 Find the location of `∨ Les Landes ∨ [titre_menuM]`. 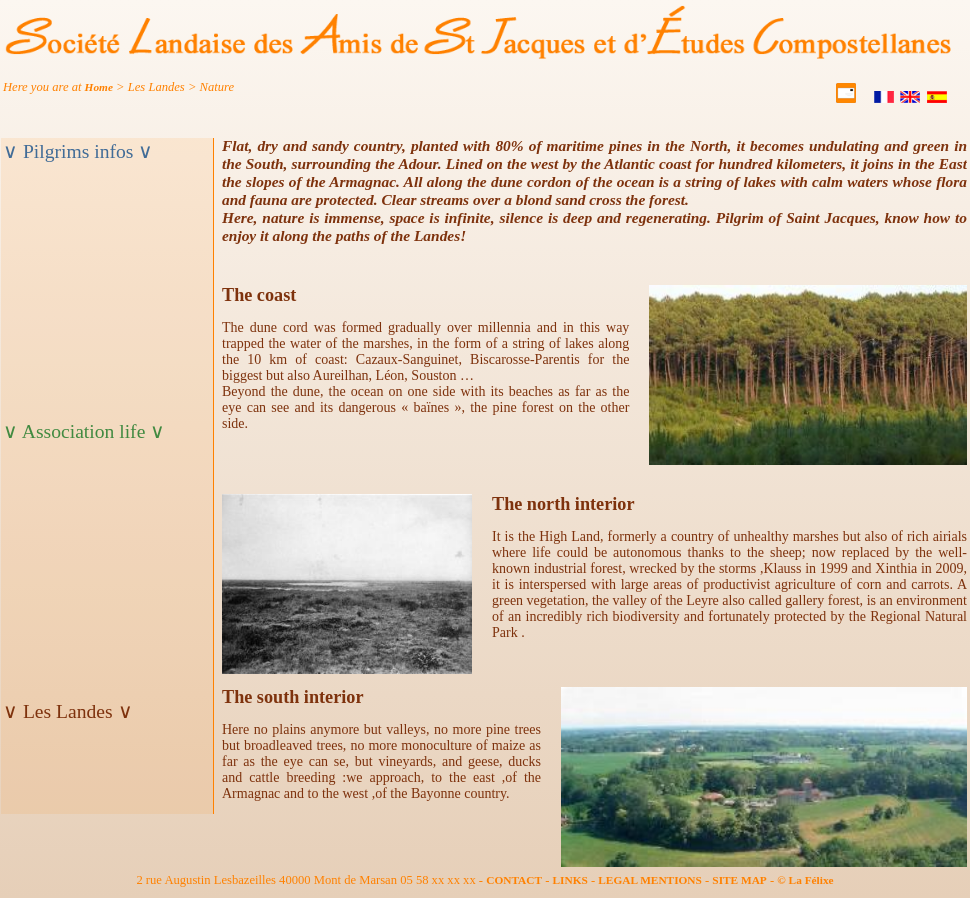

∨ Les Landes ∨ [titre_menuM] is located at coordinates (68, 711).